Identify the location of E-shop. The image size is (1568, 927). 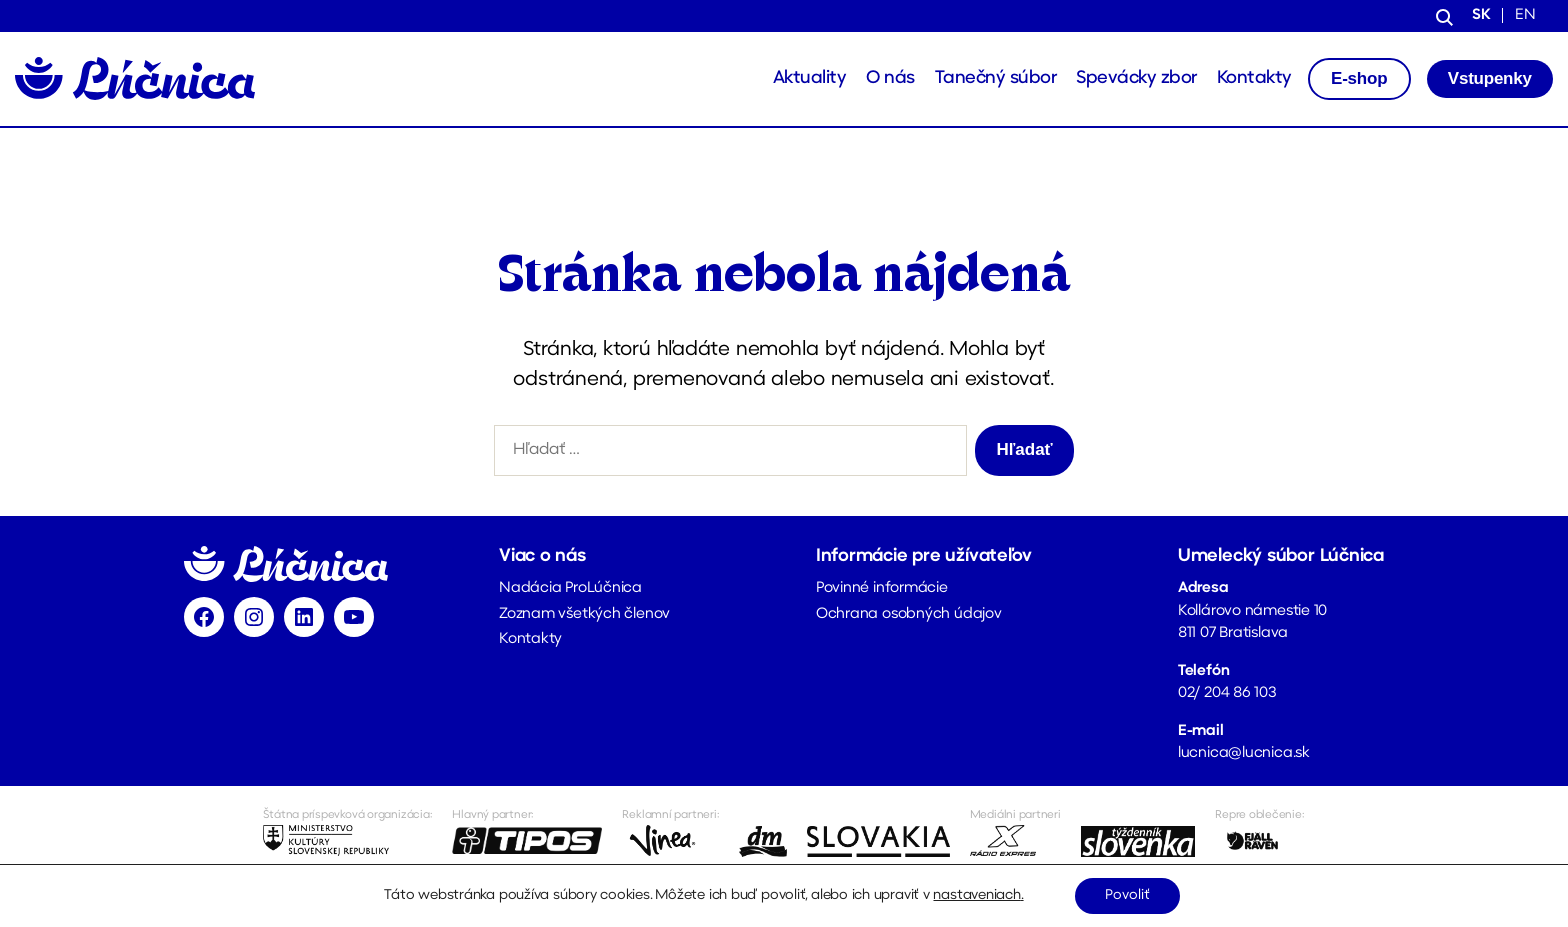
(1359, 78).